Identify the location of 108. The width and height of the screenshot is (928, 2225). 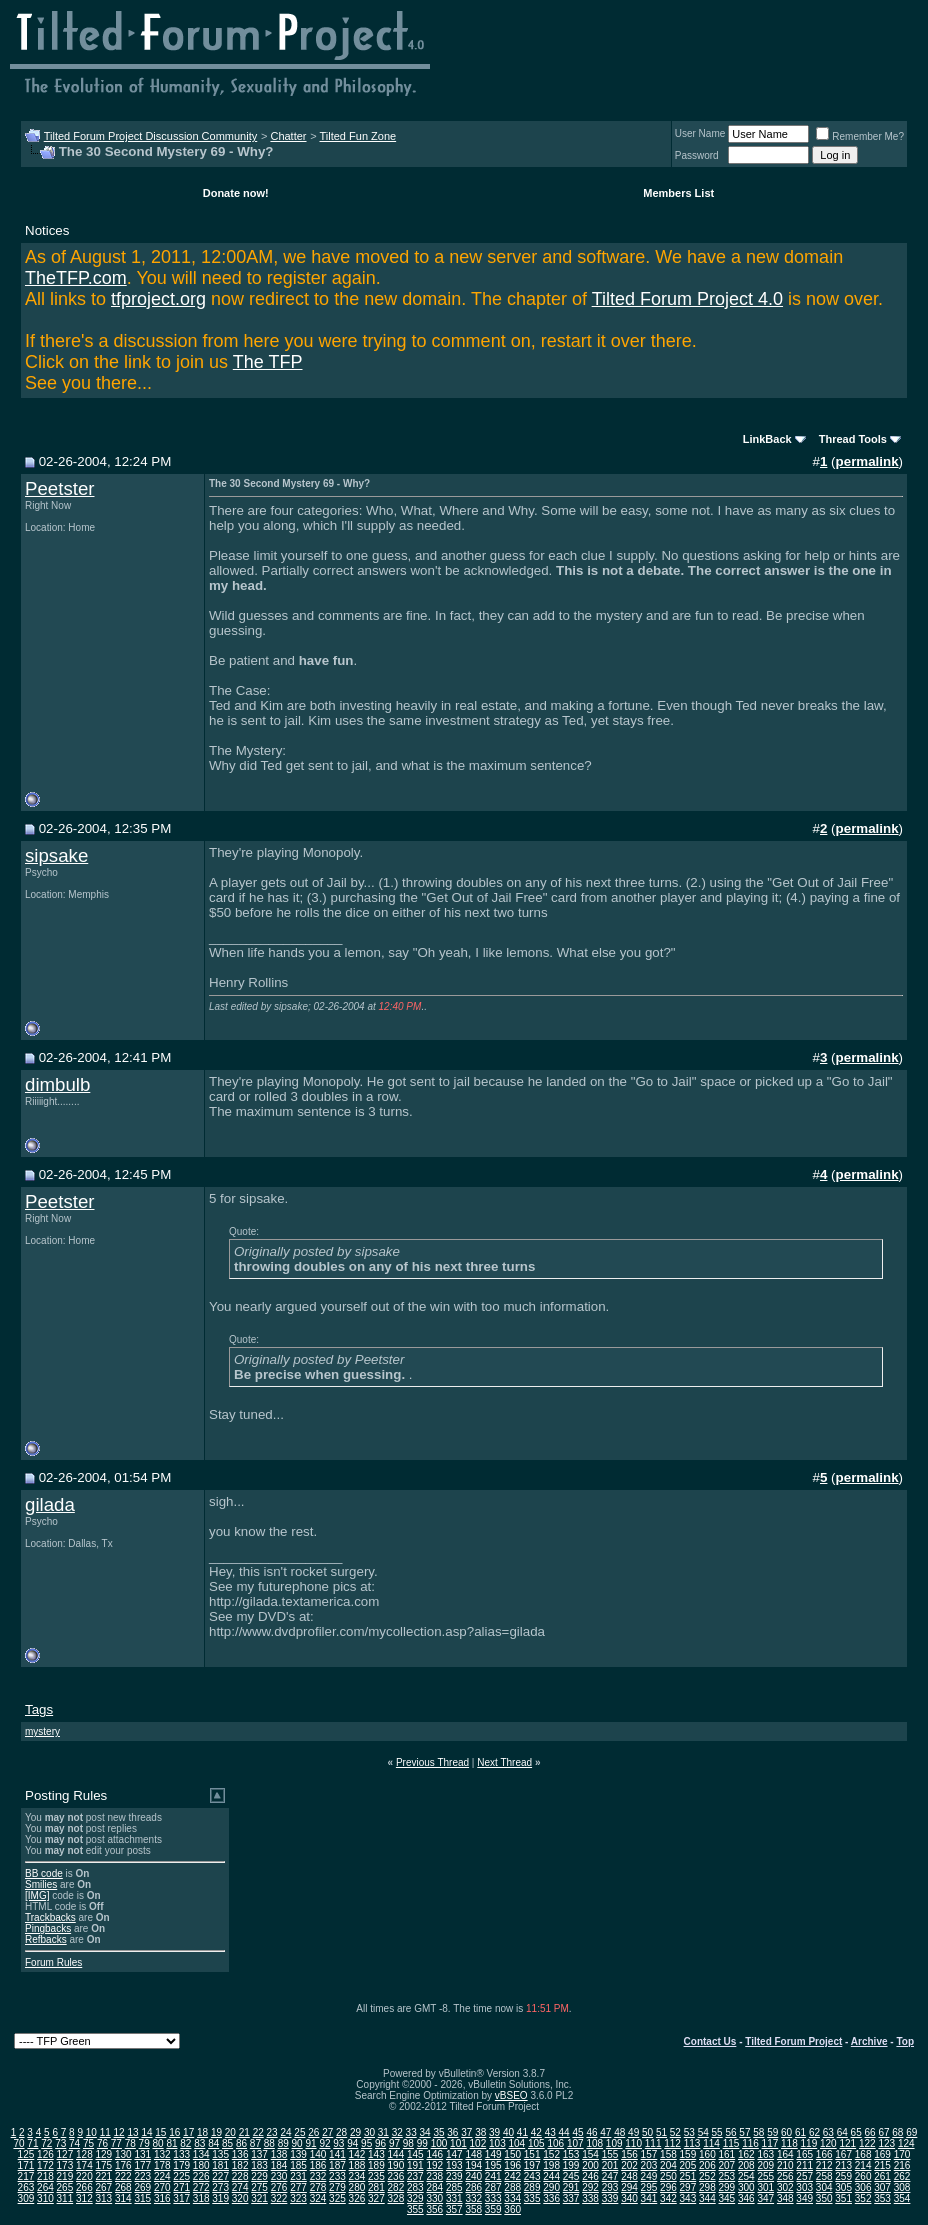
(594, 2143).